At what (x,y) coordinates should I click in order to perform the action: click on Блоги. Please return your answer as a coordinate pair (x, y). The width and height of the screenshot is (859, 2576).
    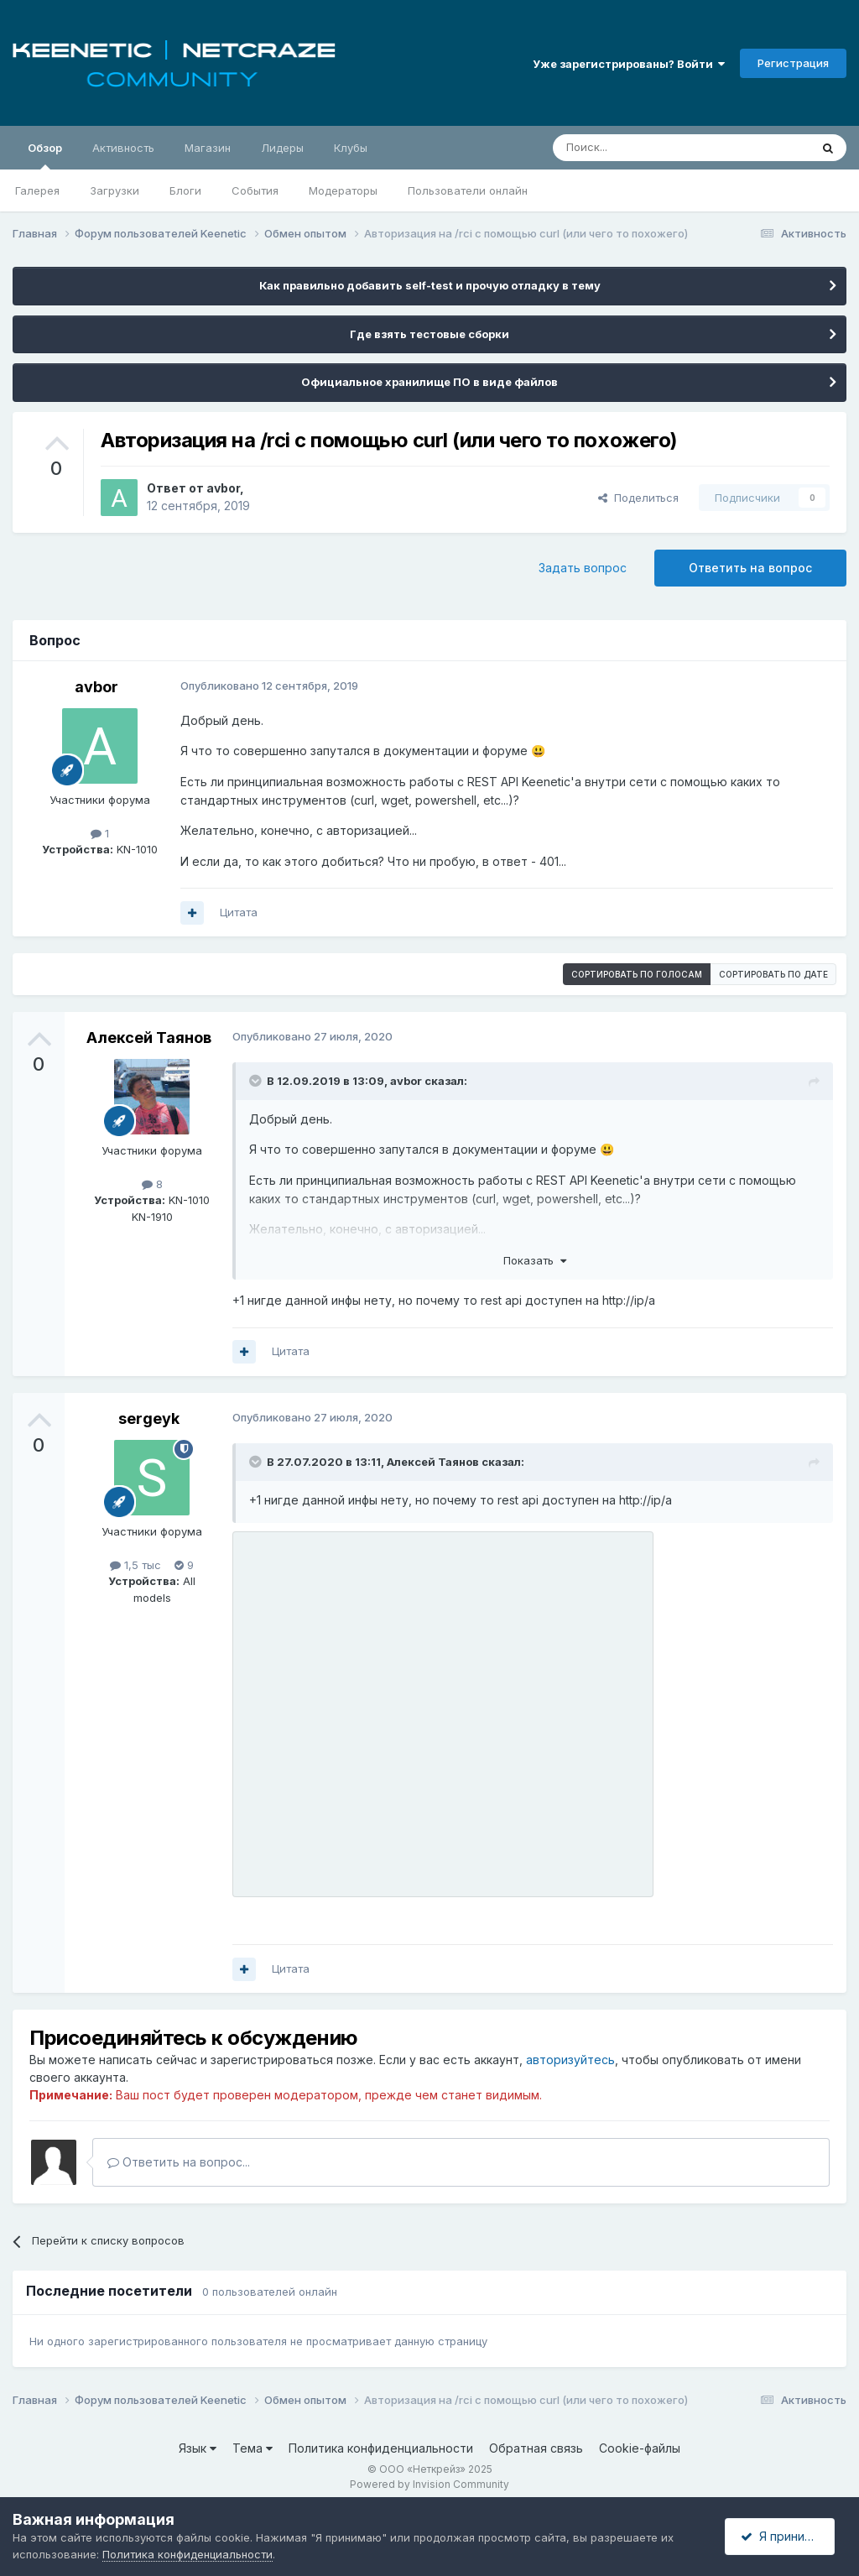
    Looking at the image, I should click on (185, 190).